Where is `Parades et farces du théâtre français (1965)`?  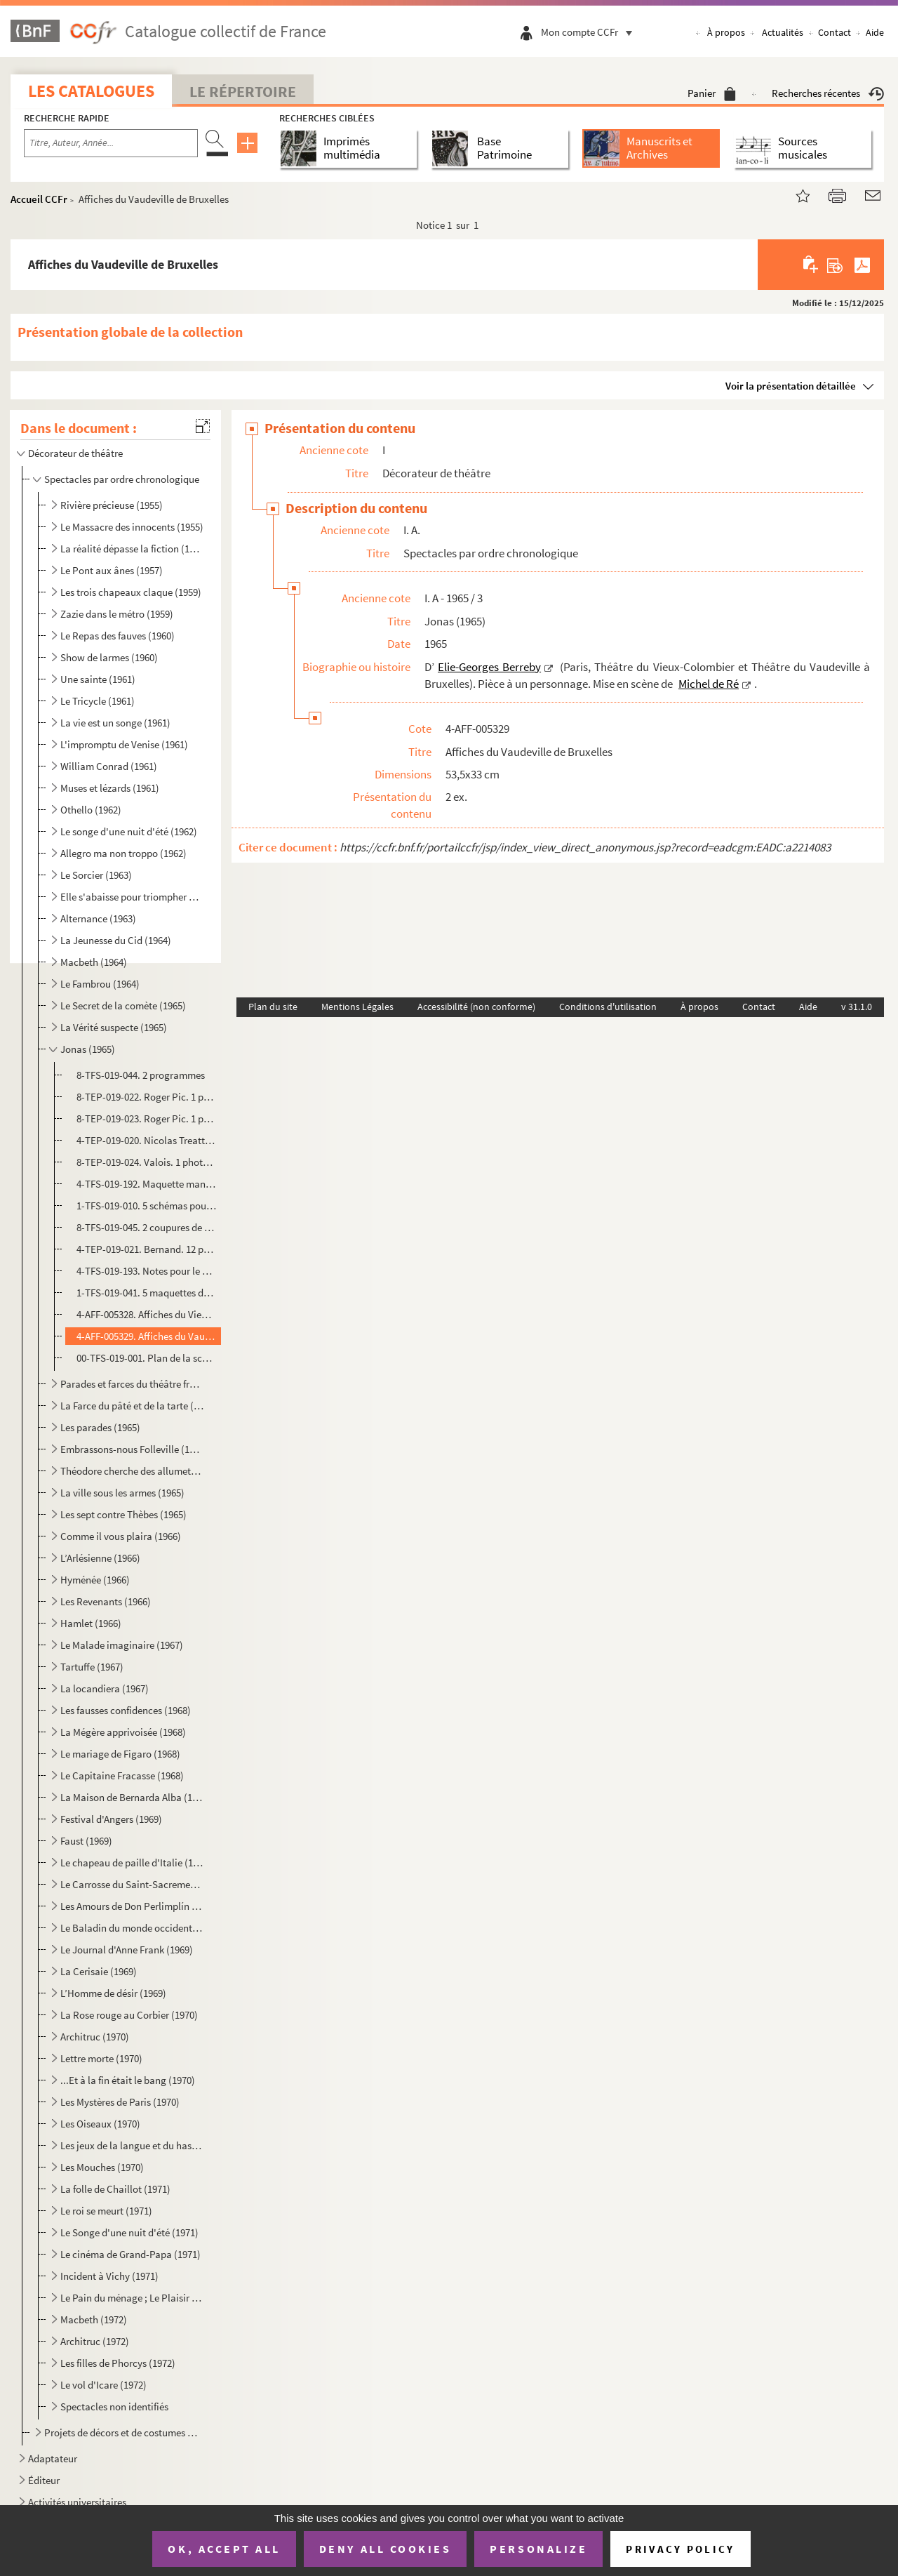 Parades et farces du théâtre français (1965) is located at coordinates (132, 1383).